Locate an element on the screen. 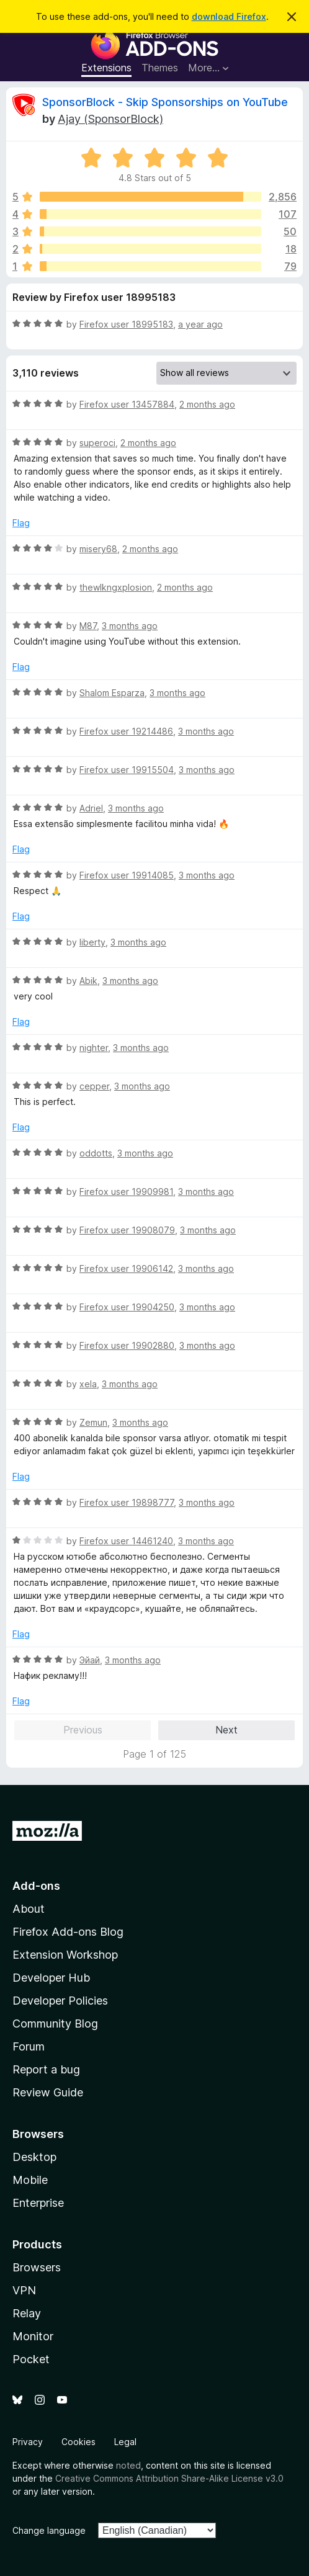 The image size is (309, 2576). Zemun is located at coordinates (93, 1422).